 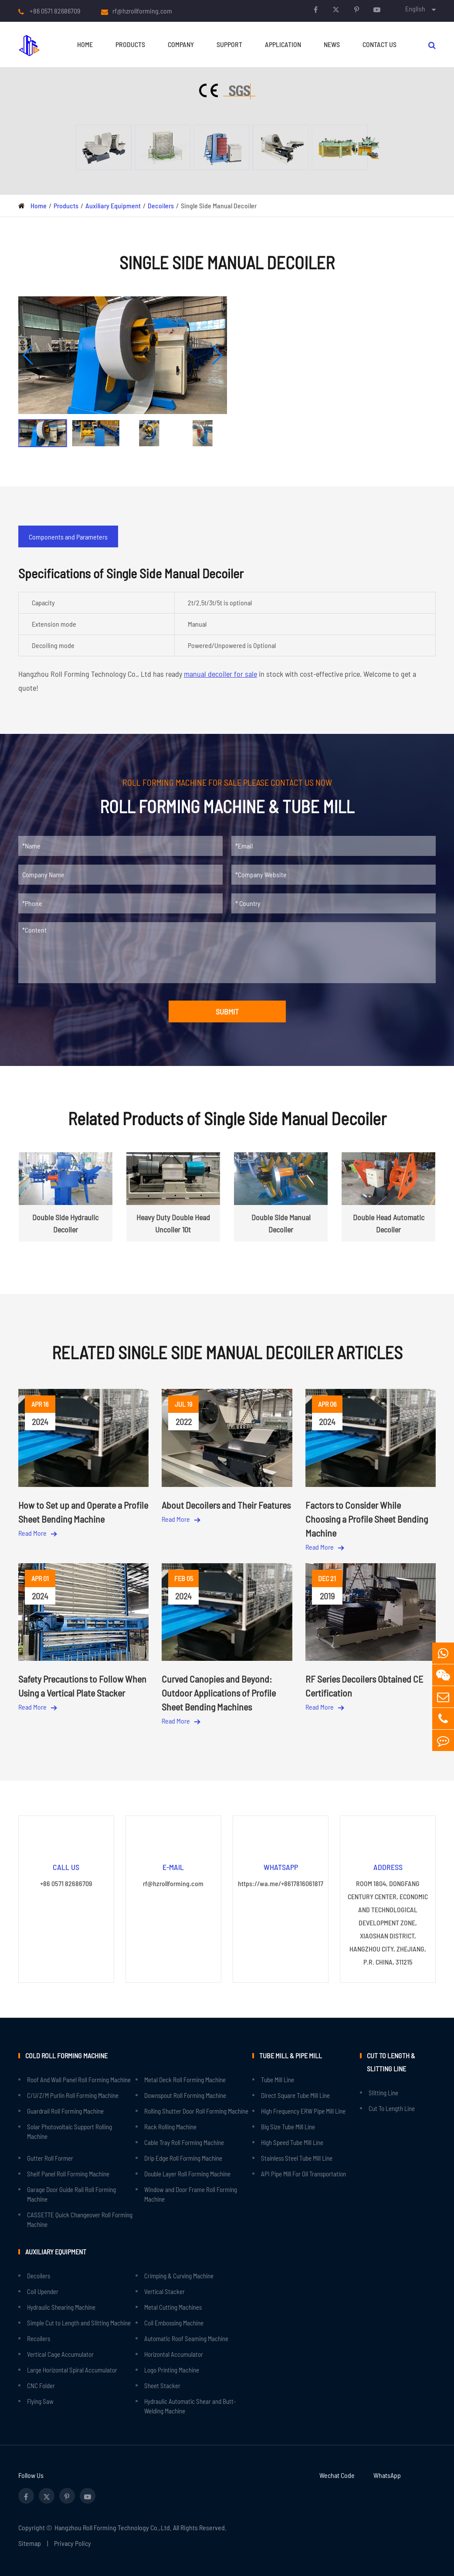 What do you see at coordinates (391, 2062) in the screenshot?
I see `Cut to Length & Slitting Line` at bounding box center [391, 2062].